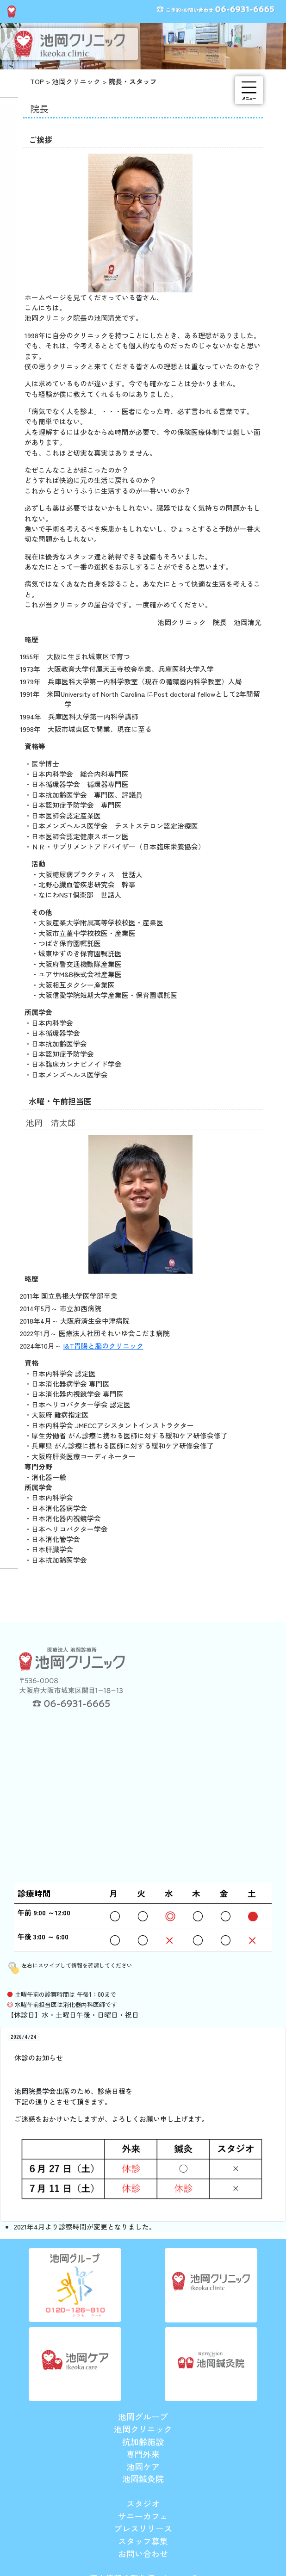  I want to click on スタジオ, so click(143, 2503).